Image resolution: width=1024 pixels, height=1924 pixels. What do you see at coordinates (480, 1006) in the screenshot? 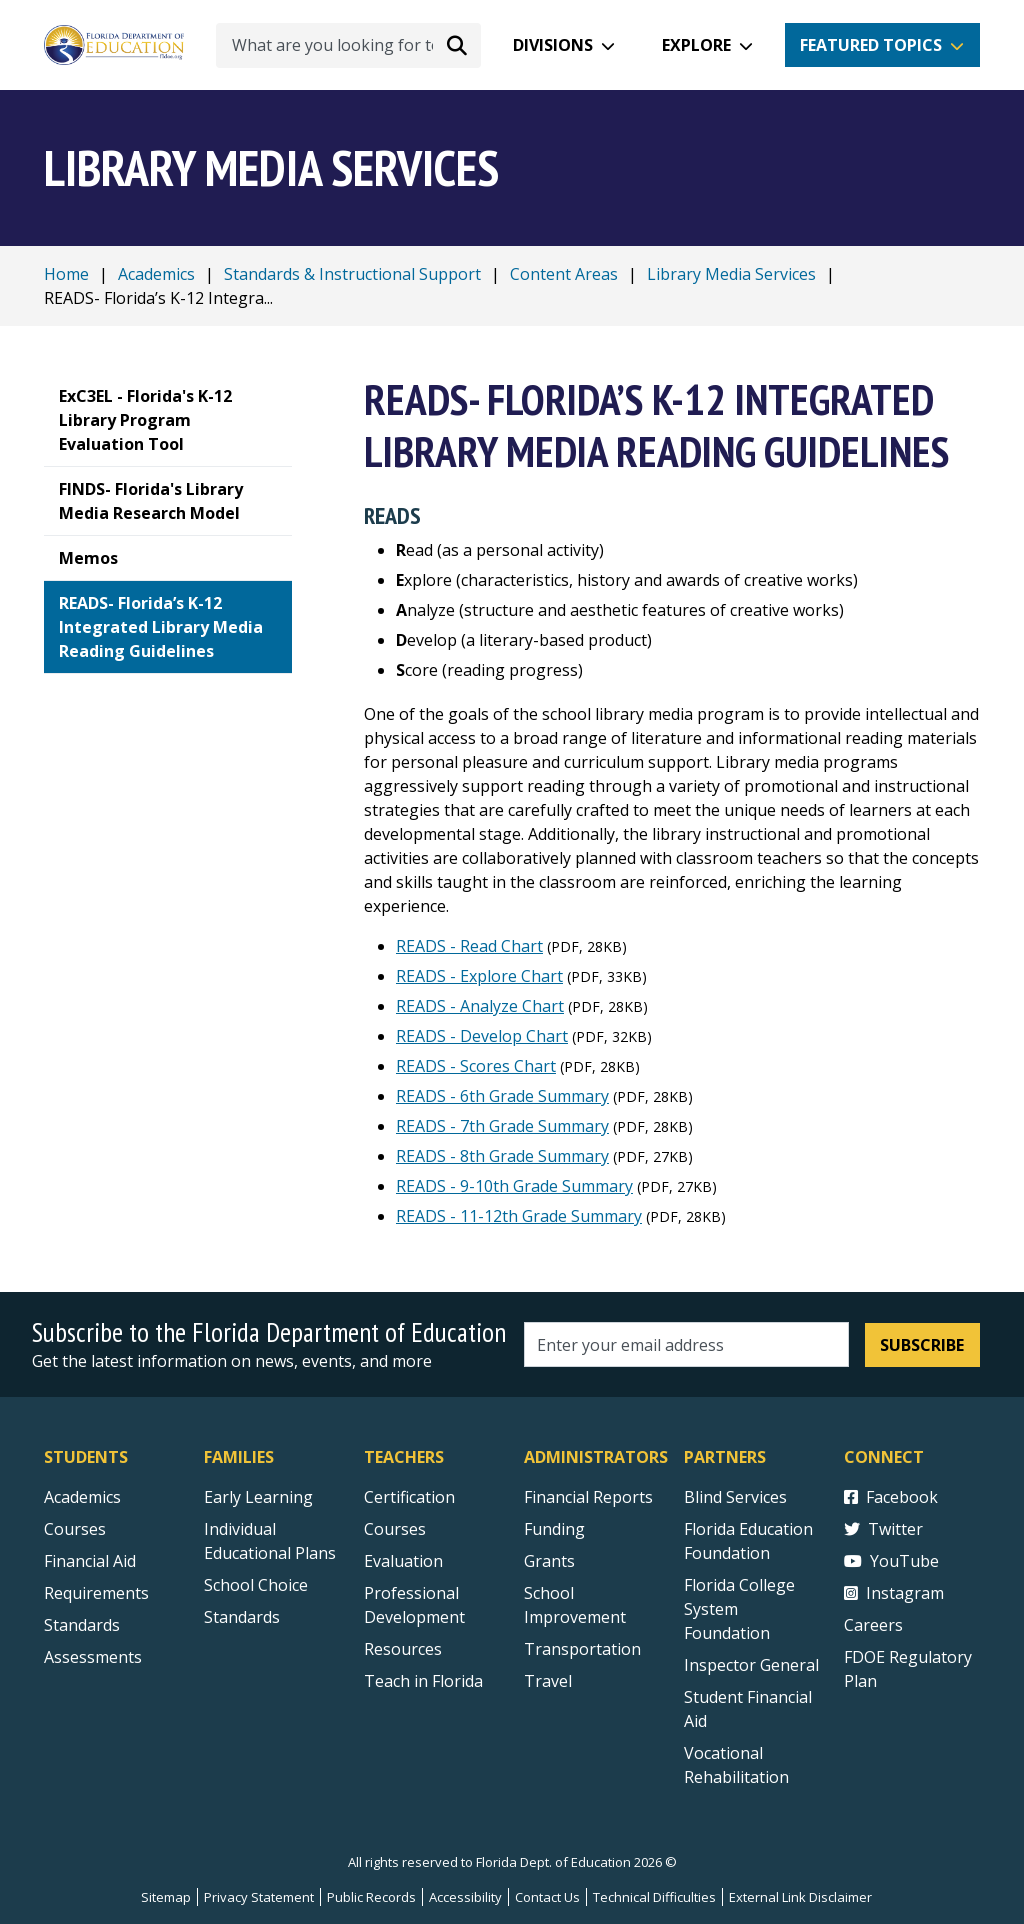
I see `READS - Analyze Chart` at bounding box center [480, 1006].